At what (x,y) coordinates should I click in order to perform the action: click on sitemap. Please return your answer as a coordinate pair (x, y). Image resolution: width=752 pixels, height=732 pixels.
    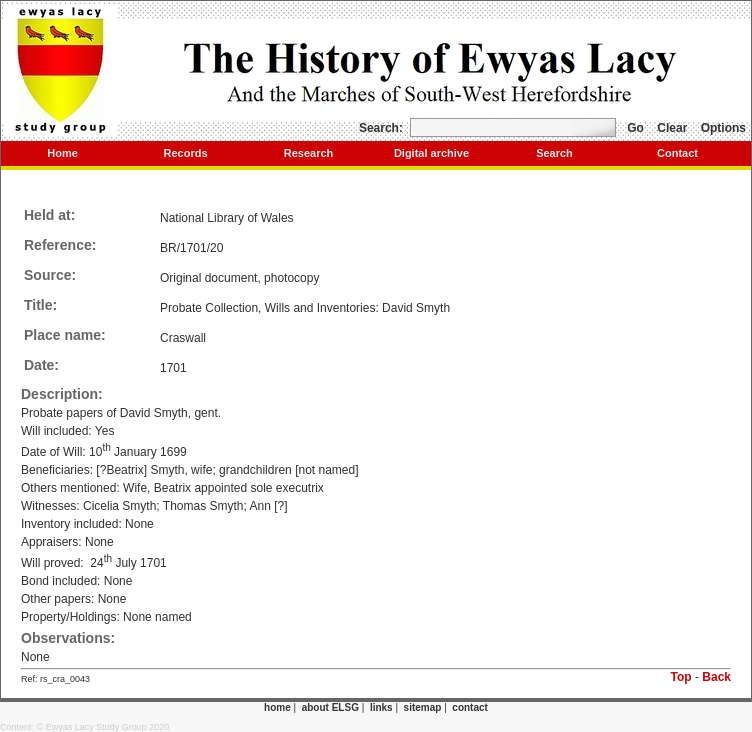
    Looking at the image, I should click on (423, 707).